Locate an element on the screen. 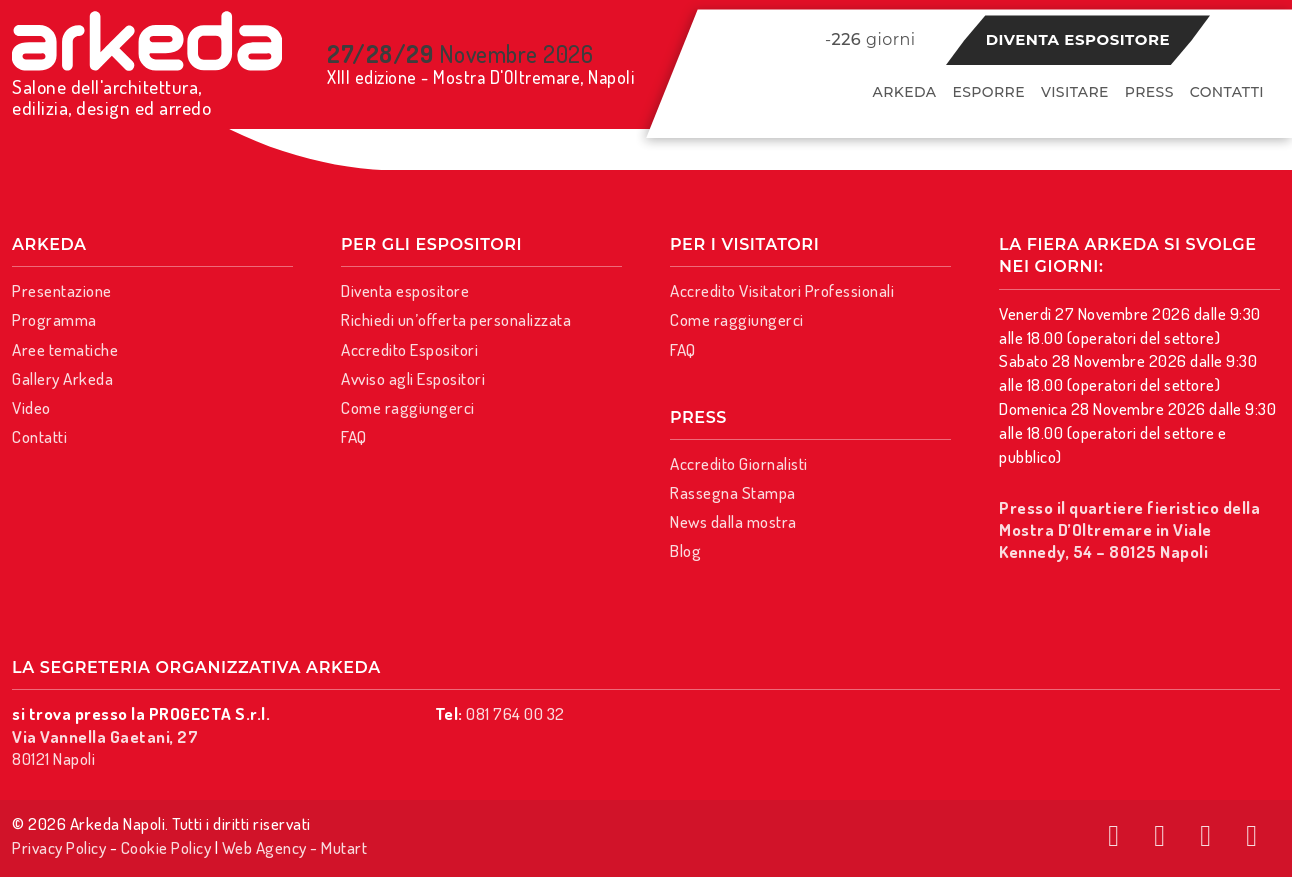 Image resolution: width=1292 pixels, height=877 pixels. Presentazione is located at coordinates (62, 290).